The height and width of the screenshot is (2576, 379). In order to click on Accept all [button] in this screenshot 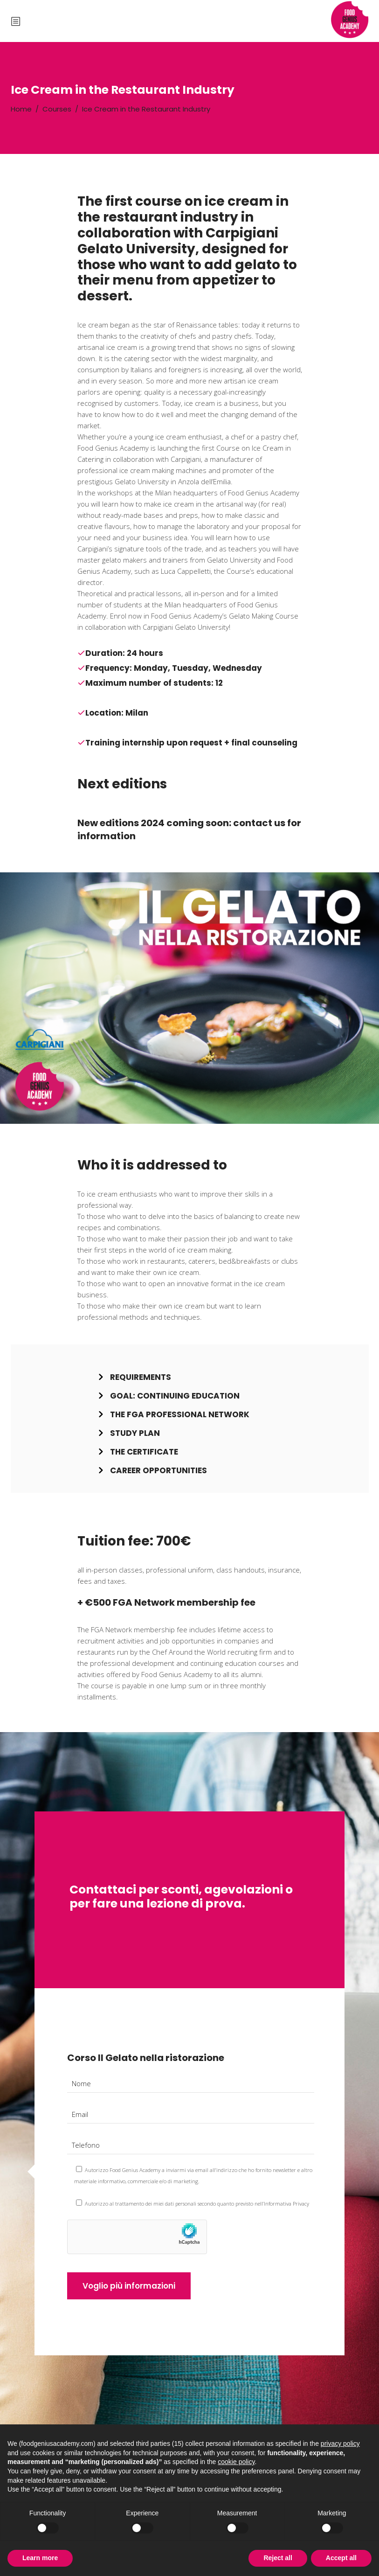, I will do `click(341, 2558)`.